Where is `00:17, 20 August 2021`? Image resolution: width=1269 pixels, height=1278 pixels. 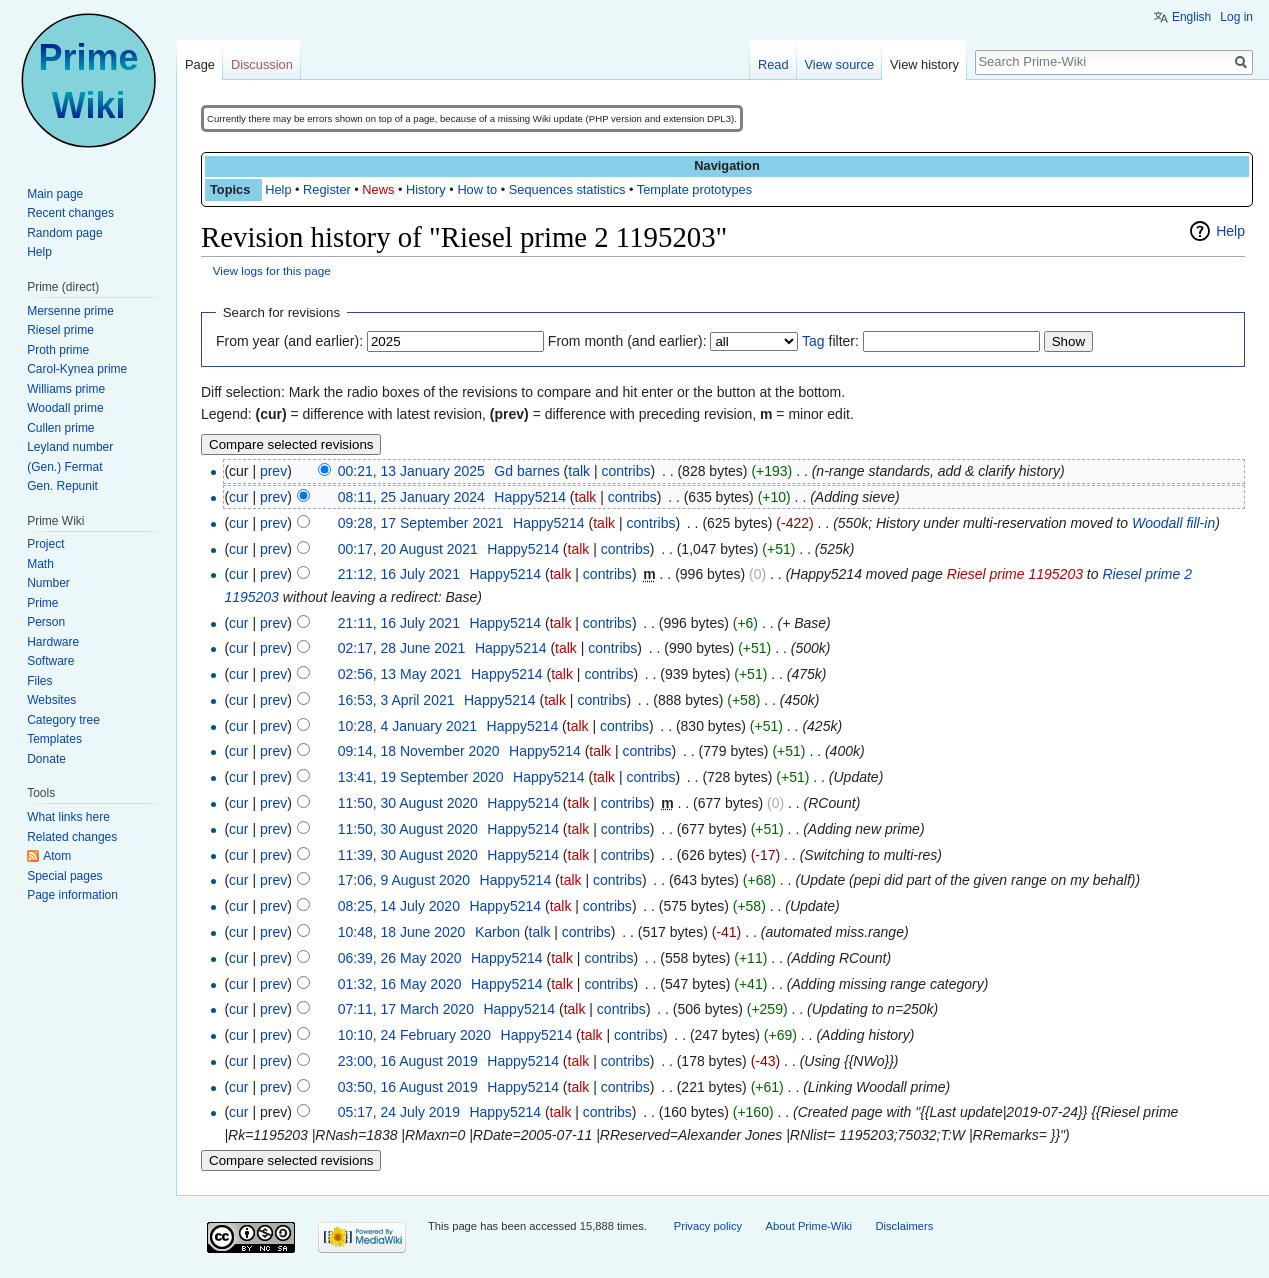
00:17, 20 August 2021 is located at coordinates (408, 549).